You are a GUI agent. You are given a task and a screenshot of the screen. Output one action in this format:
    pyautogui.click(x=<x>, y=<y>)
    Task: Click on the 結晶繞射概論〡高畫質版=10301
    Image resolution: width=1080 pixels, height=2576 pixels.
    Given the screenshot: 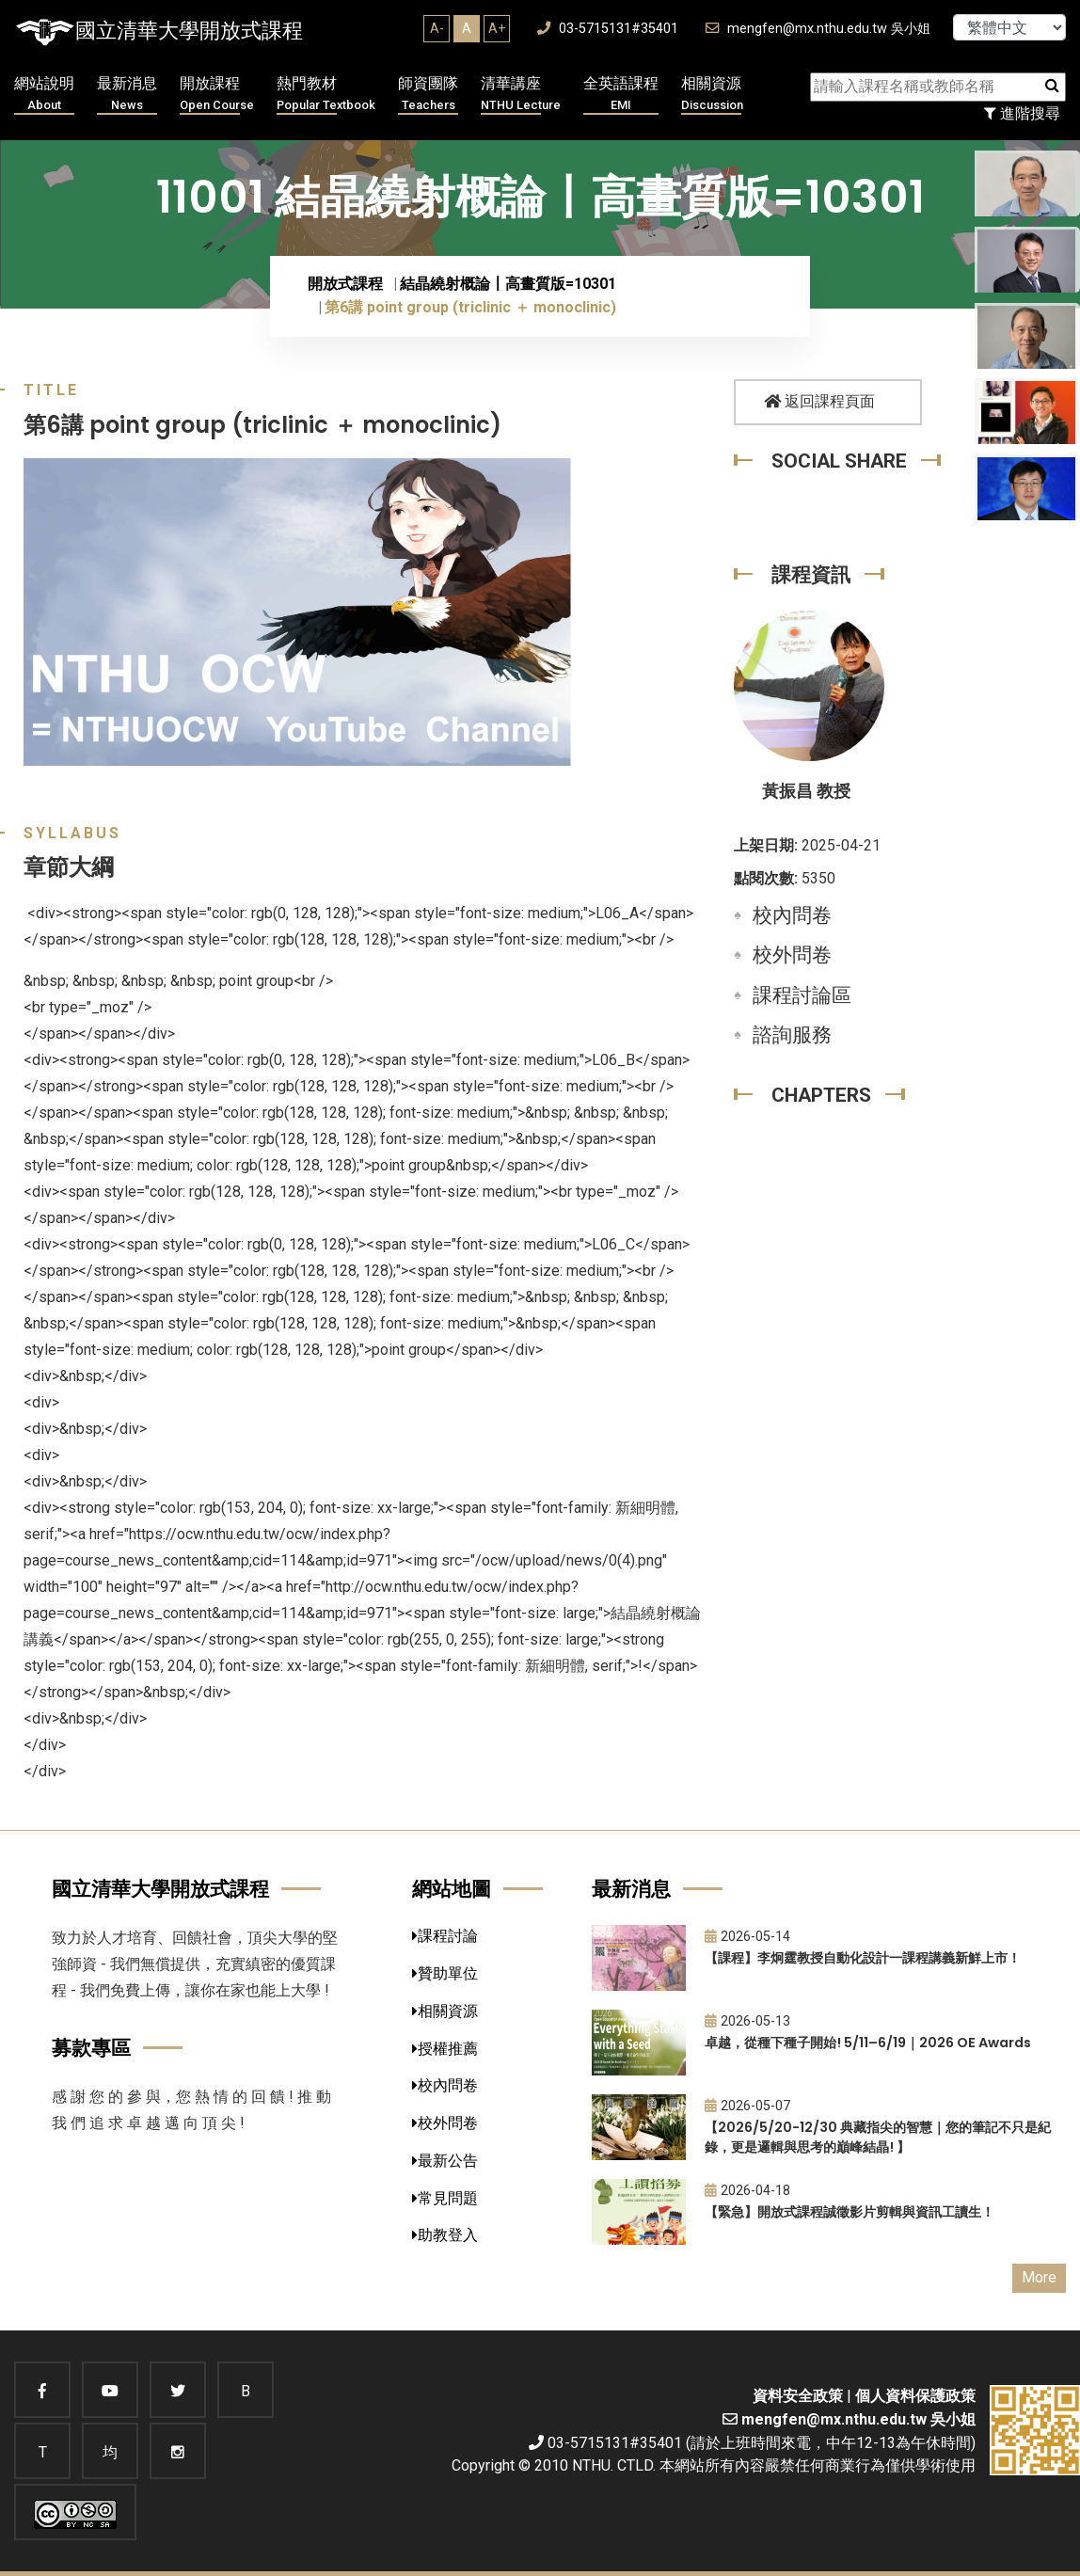 What is the action you would take?
    pyautogui.click(x=508, y=284)
    